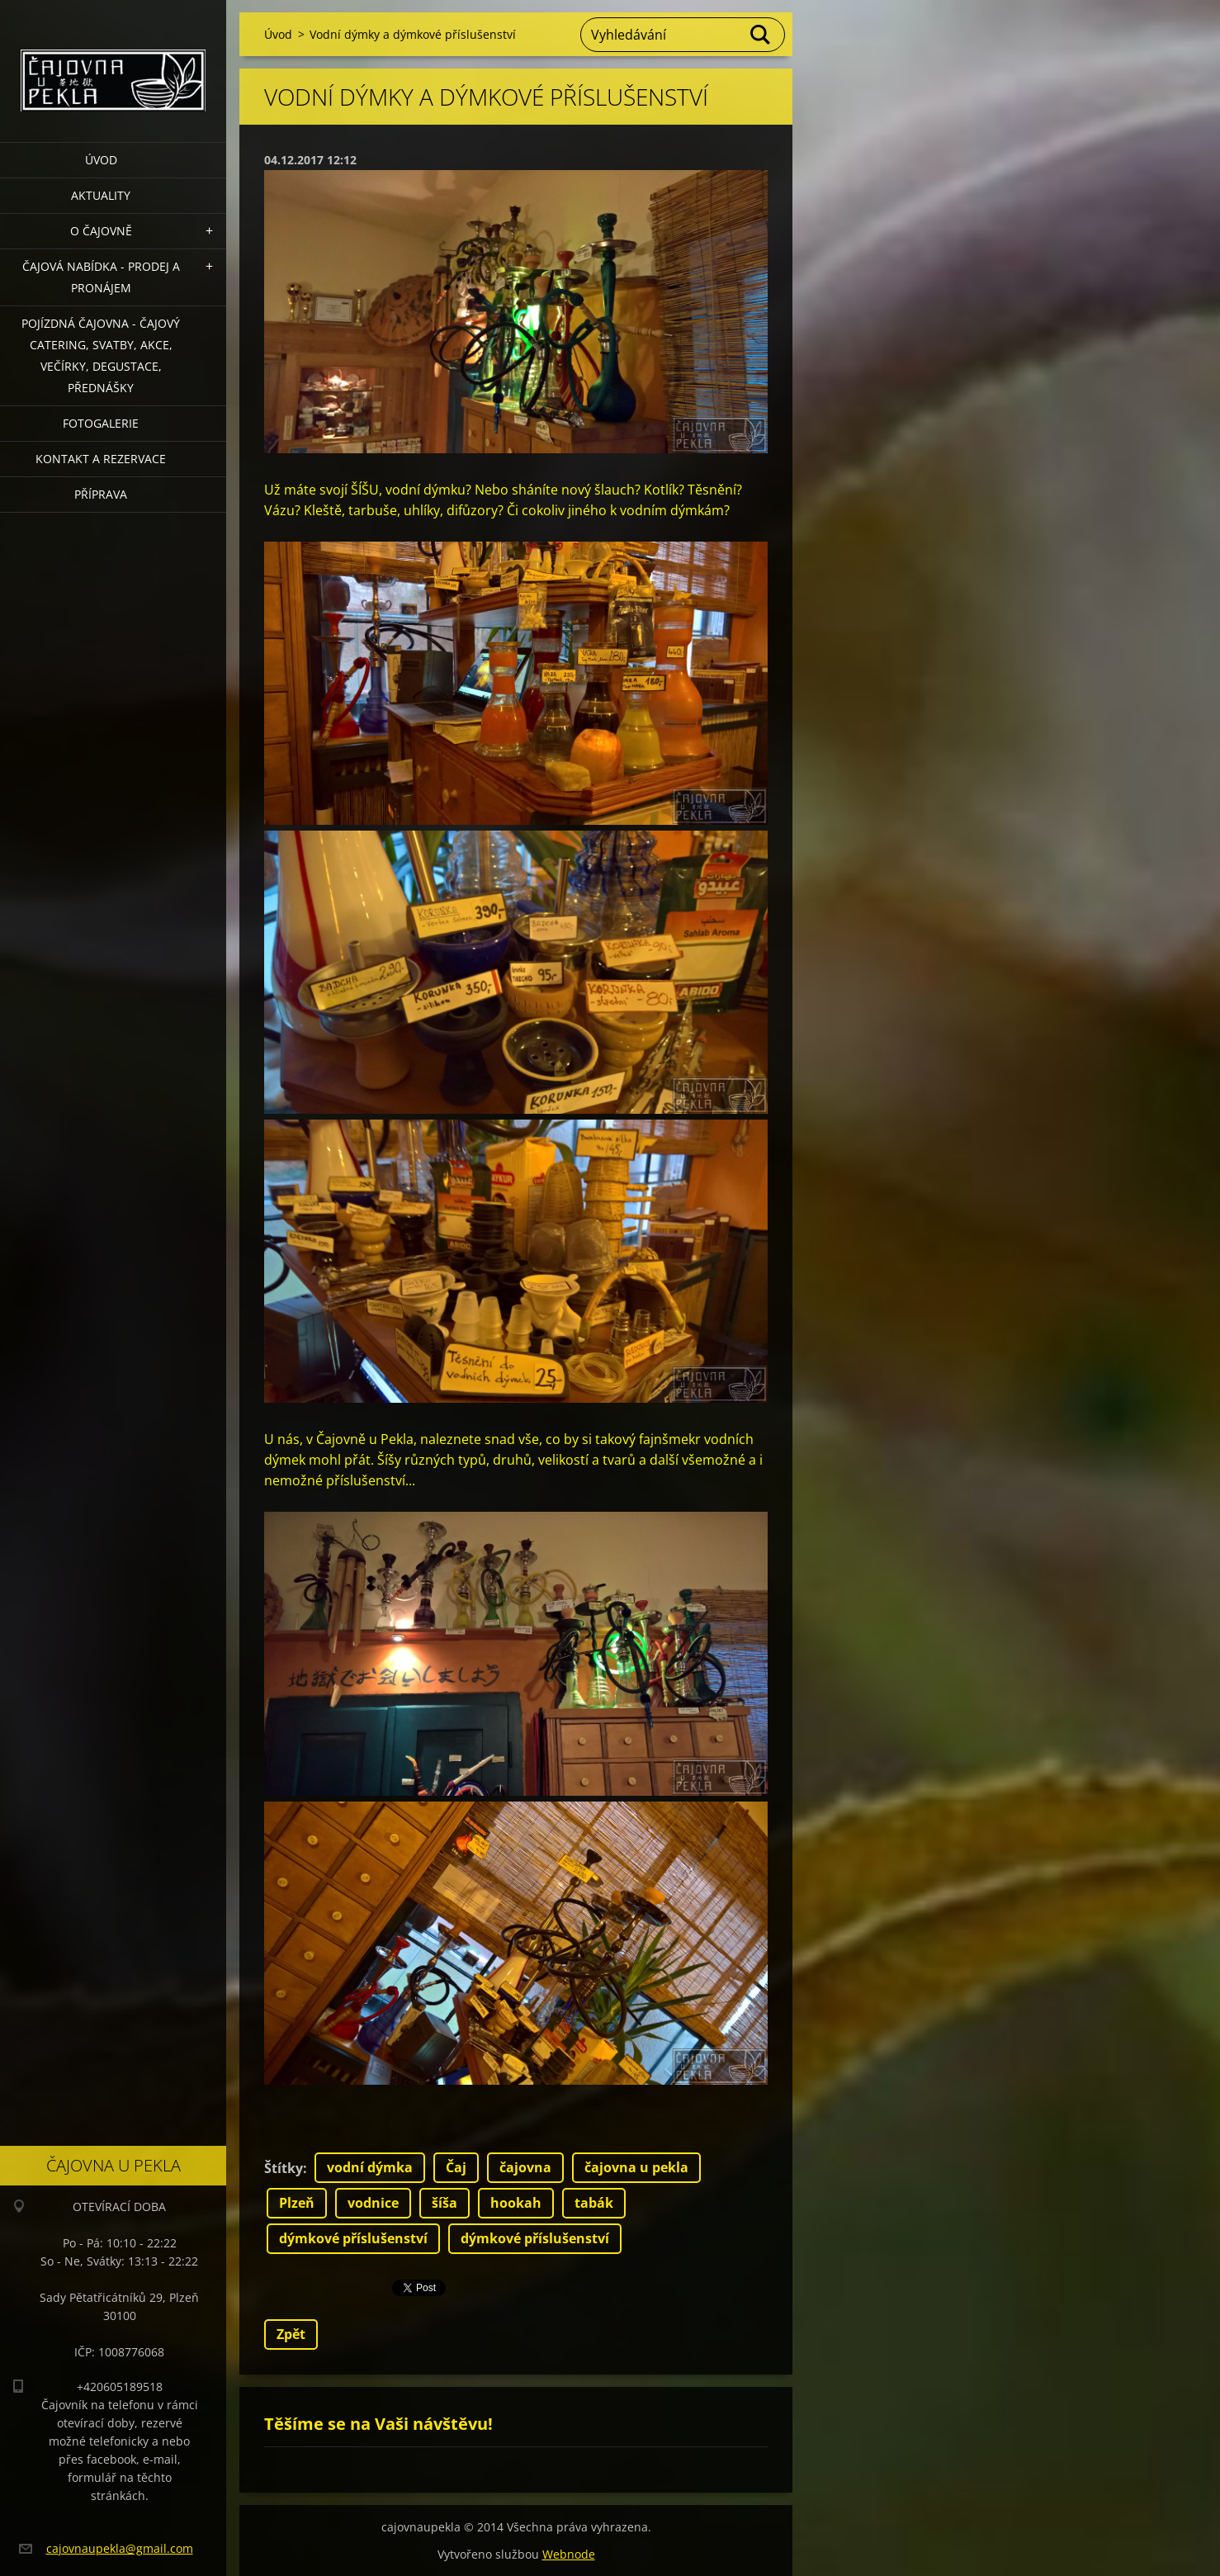 The image size is (1220, 2576). What do you see at coordinates (515, 2203) in the screenshot?
I see `hookah` at bounding box center [515, 2203].